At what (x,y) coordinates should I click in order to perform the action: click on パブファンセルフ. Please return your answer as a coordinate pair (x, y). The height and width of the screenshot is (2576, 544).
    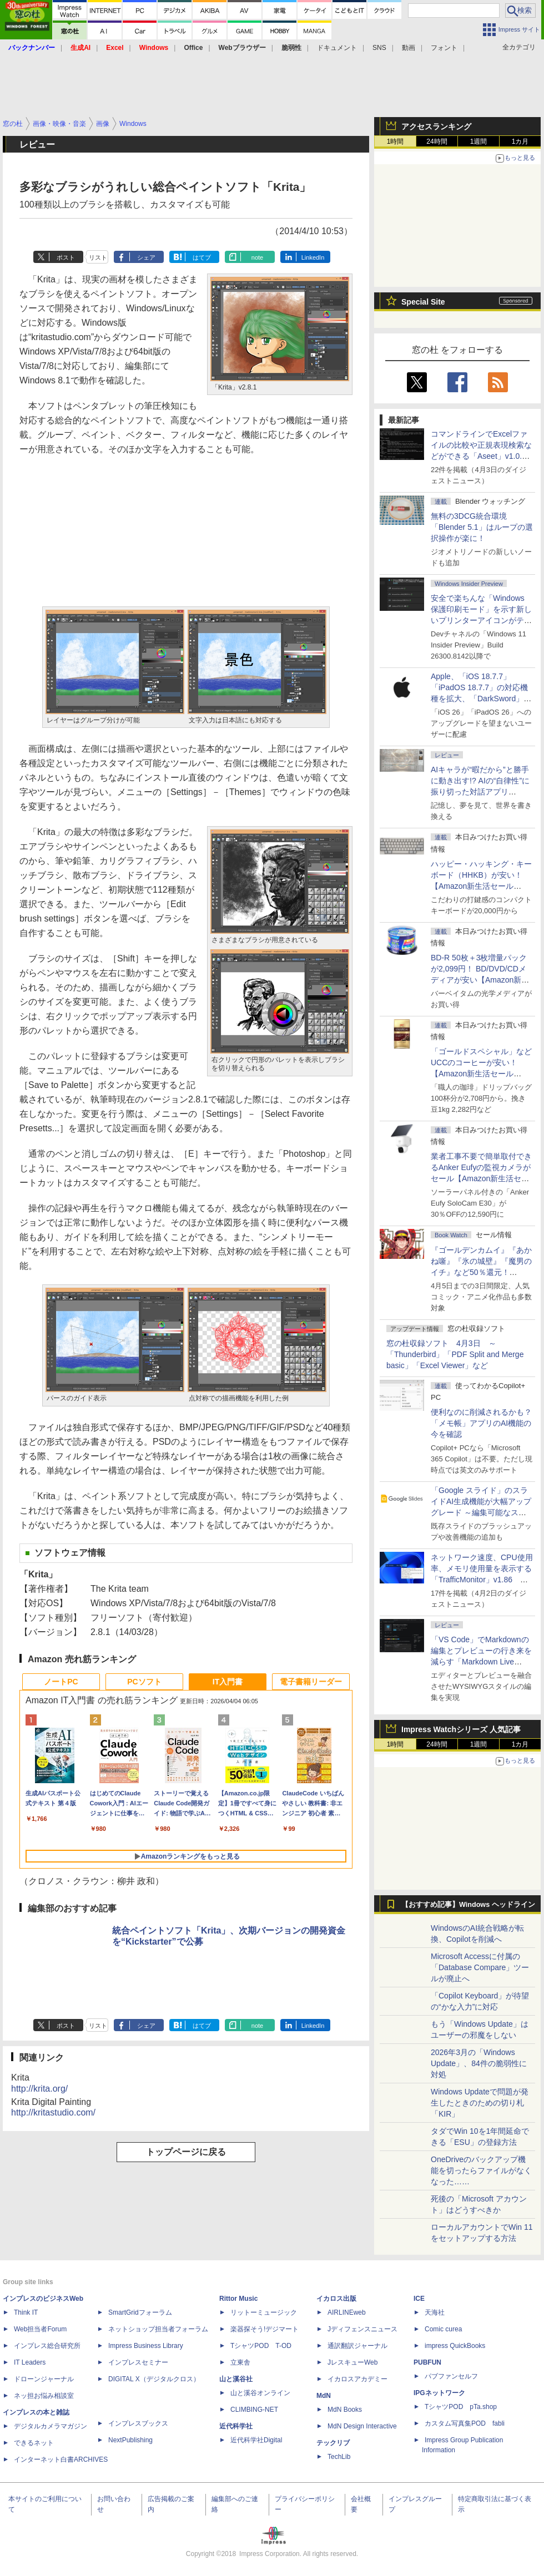
    Looking at the image, I should click on (451, 2376).